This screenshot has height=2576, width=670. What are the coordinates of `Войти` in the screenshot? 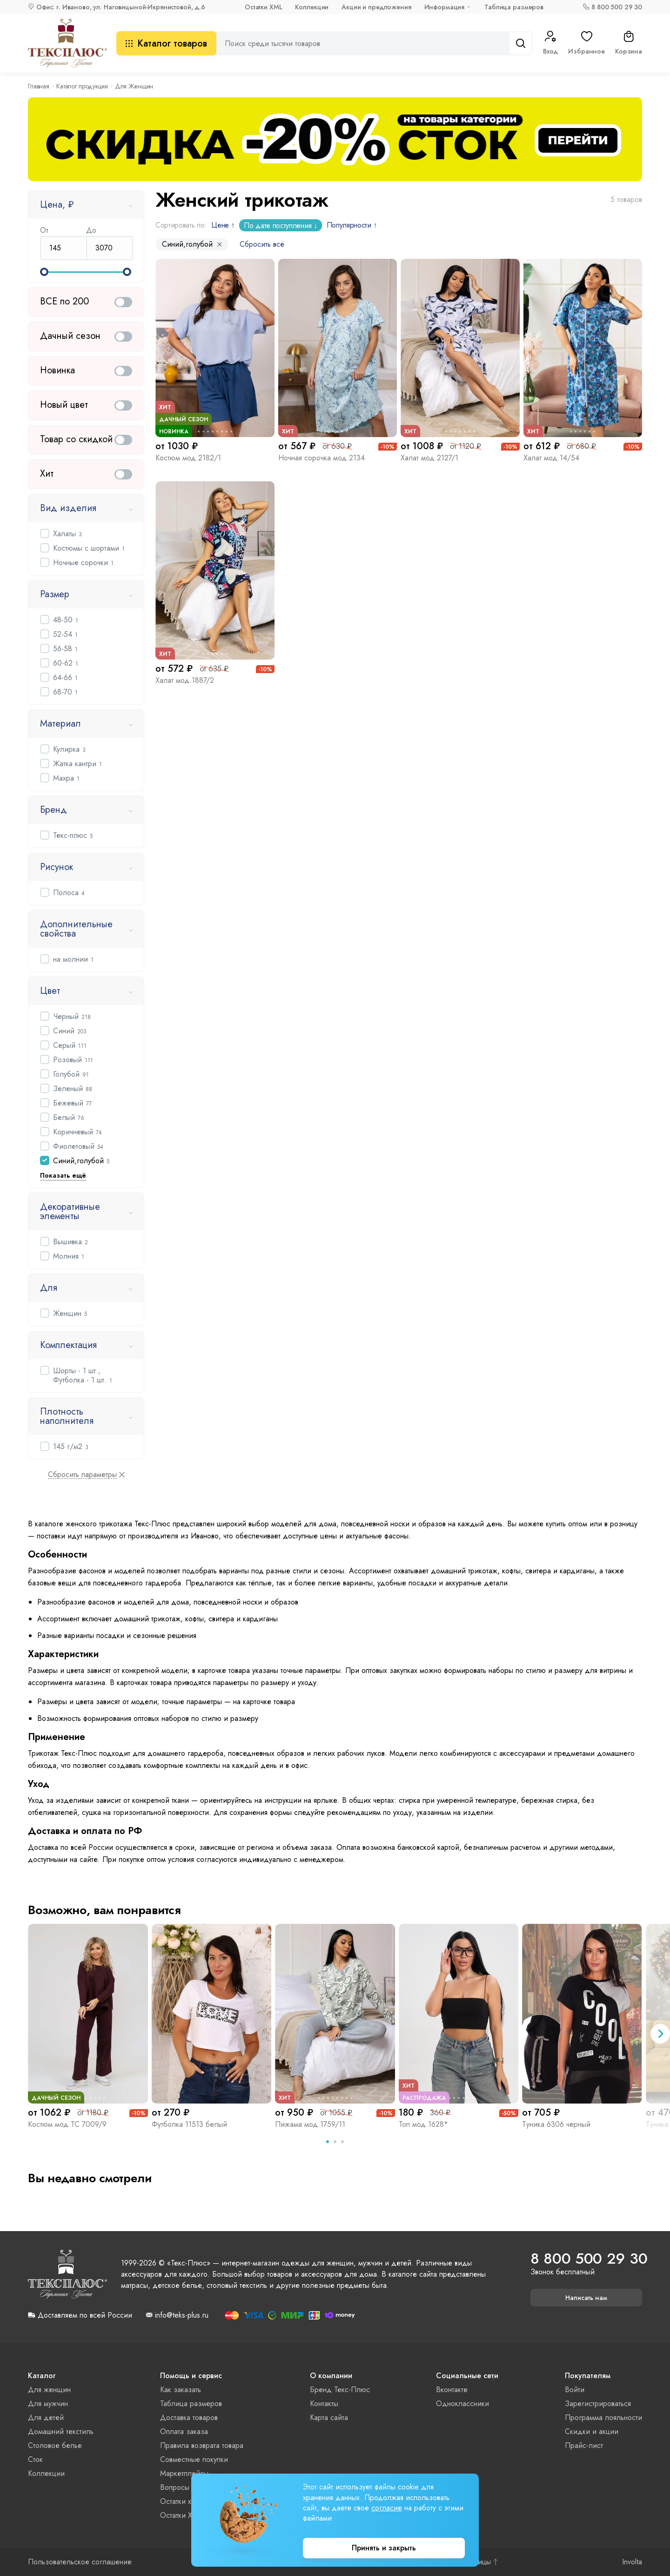 It's located at (574, 2389).